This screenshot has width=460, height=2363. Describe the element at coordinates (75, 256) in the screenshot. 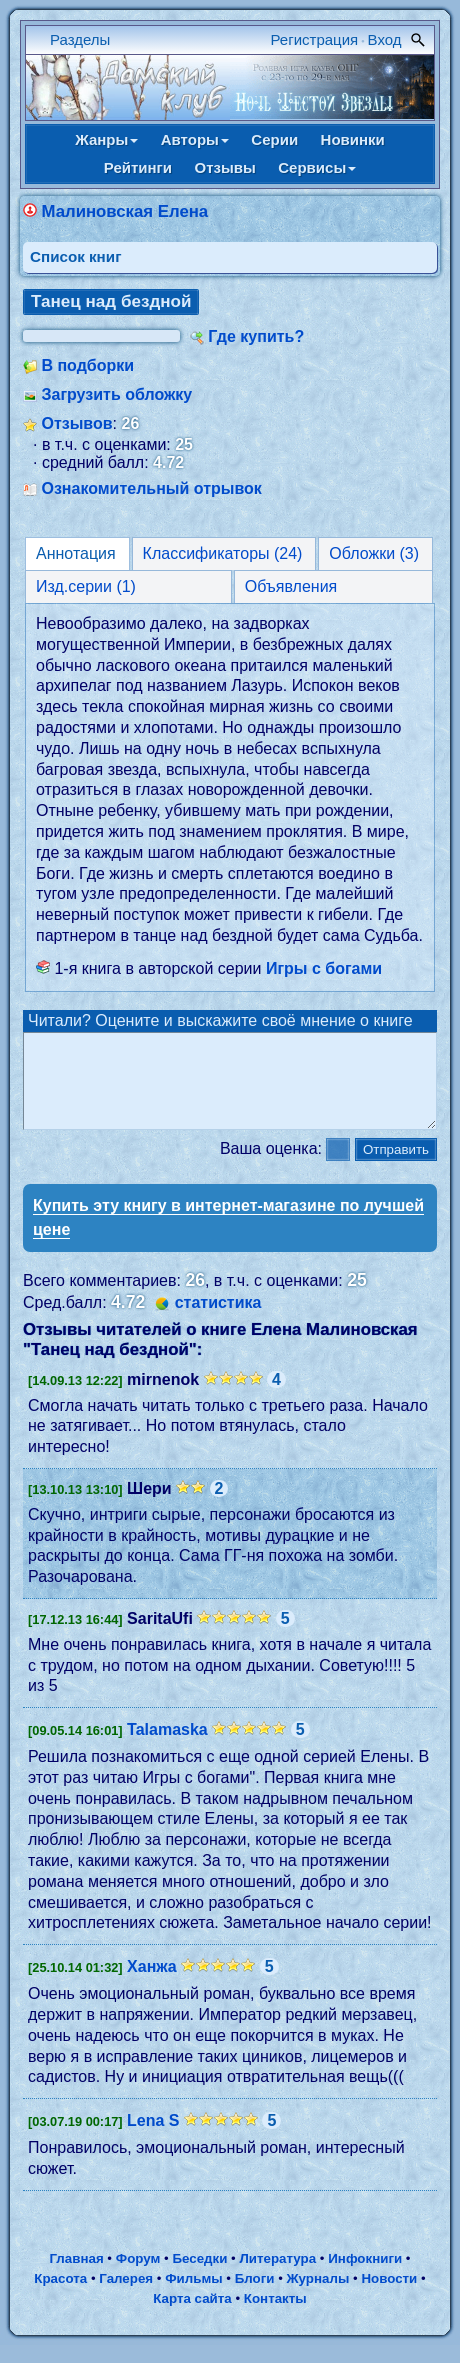

I see `Cписок книг` at that location.